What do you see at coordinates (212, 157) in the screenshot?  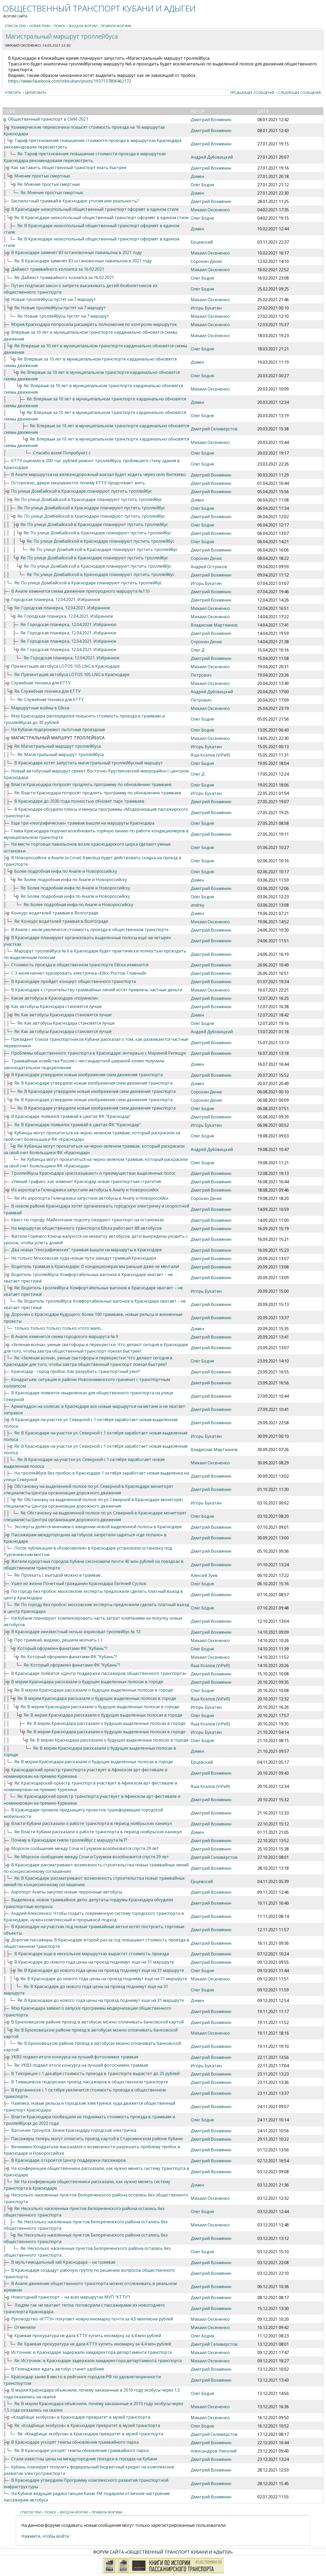 I see `Андрей Дубовицкий` at bounding box center [212, 157].